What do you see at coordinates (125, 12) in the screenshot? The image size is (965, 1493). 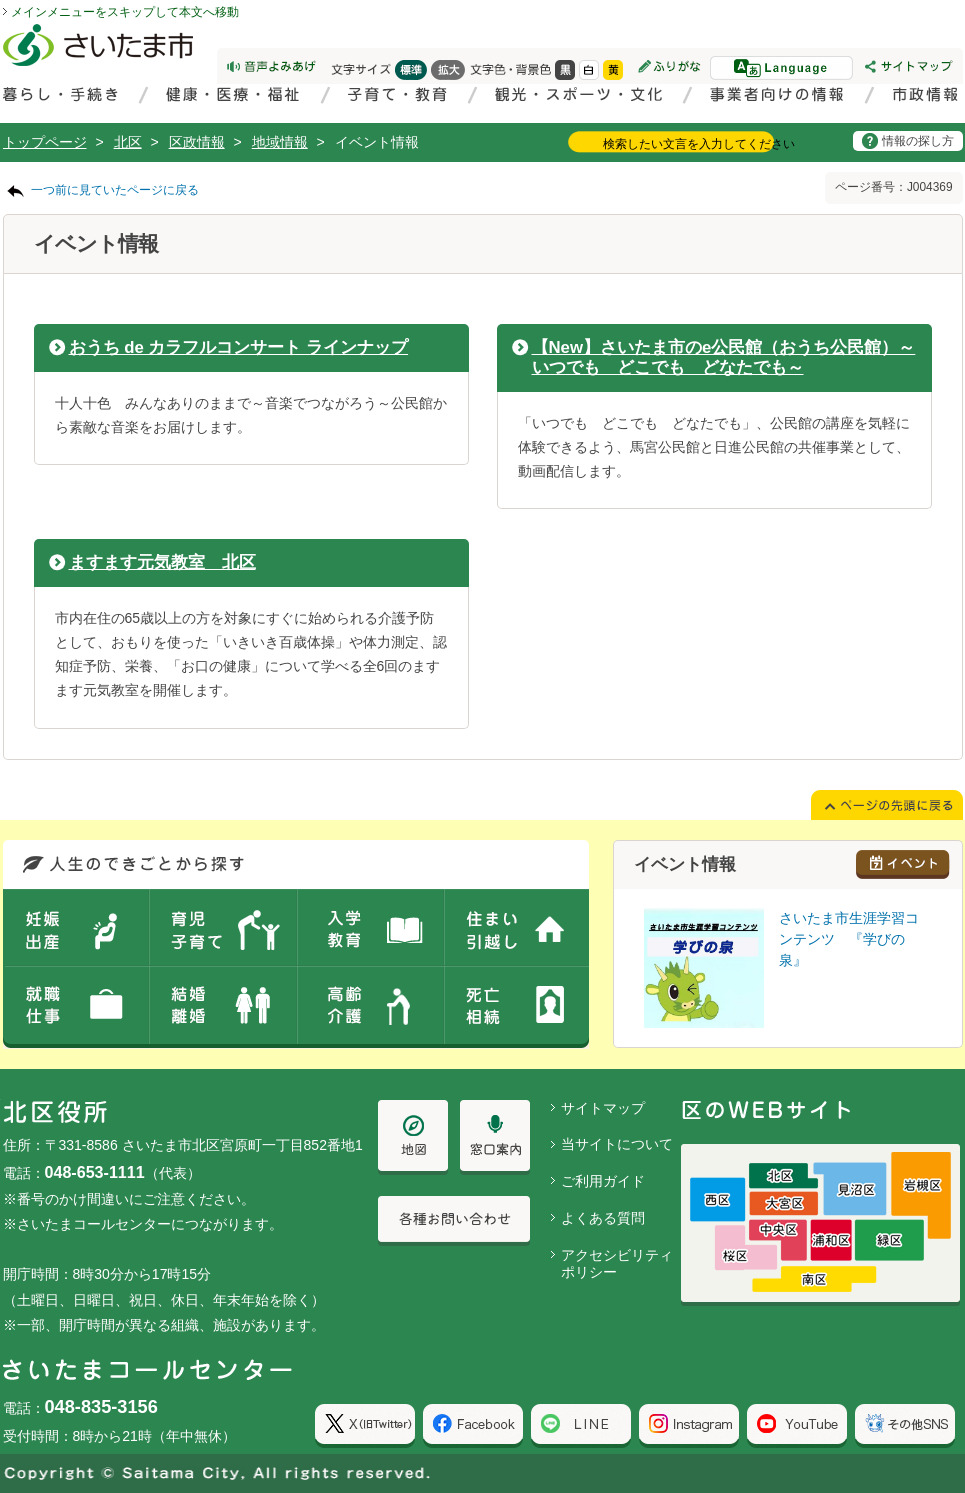 I see `メインメニューをスキップして本文へ移動` at bounding box center [125, 12].